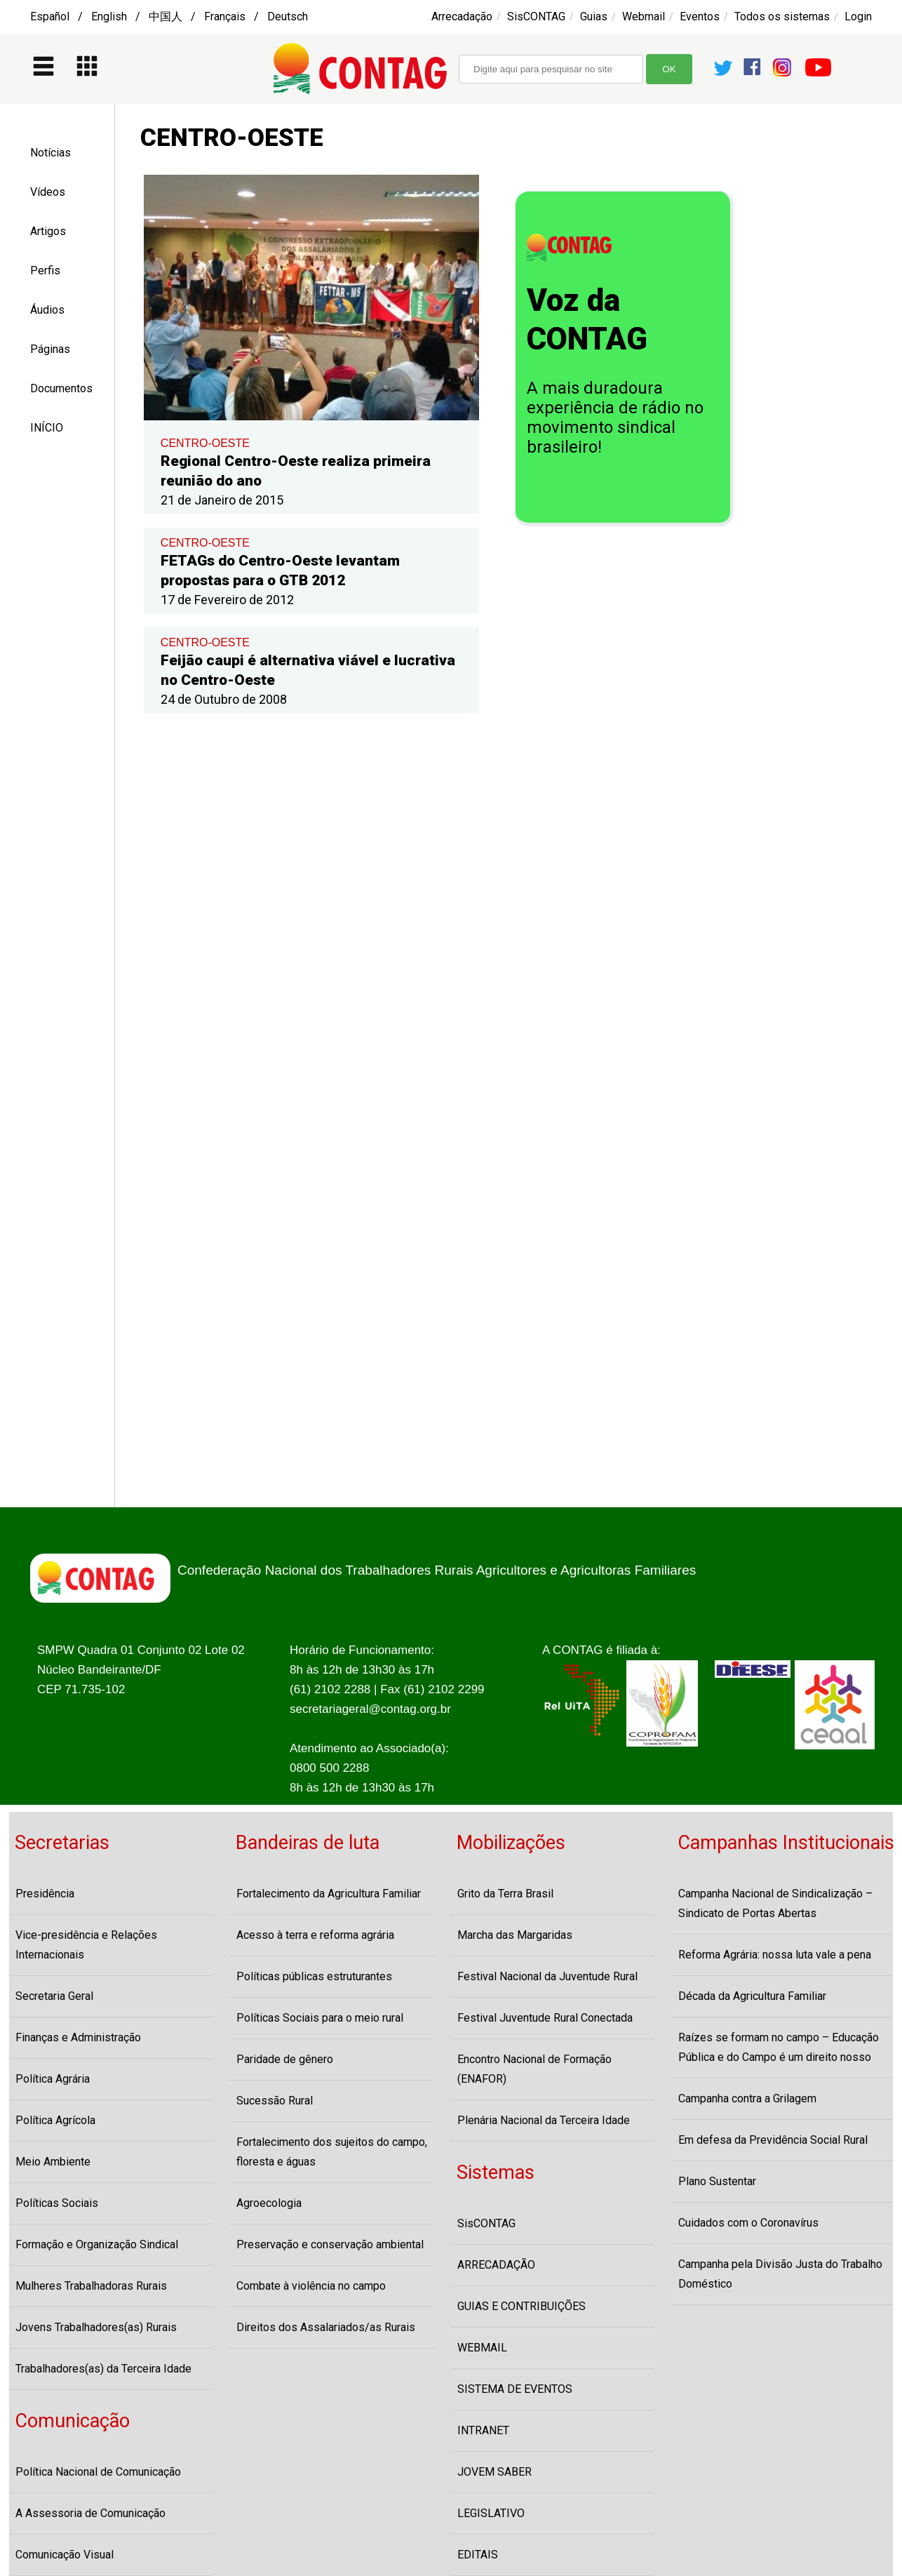  I want to click on Plano Sustentar, so click(717, 2181).